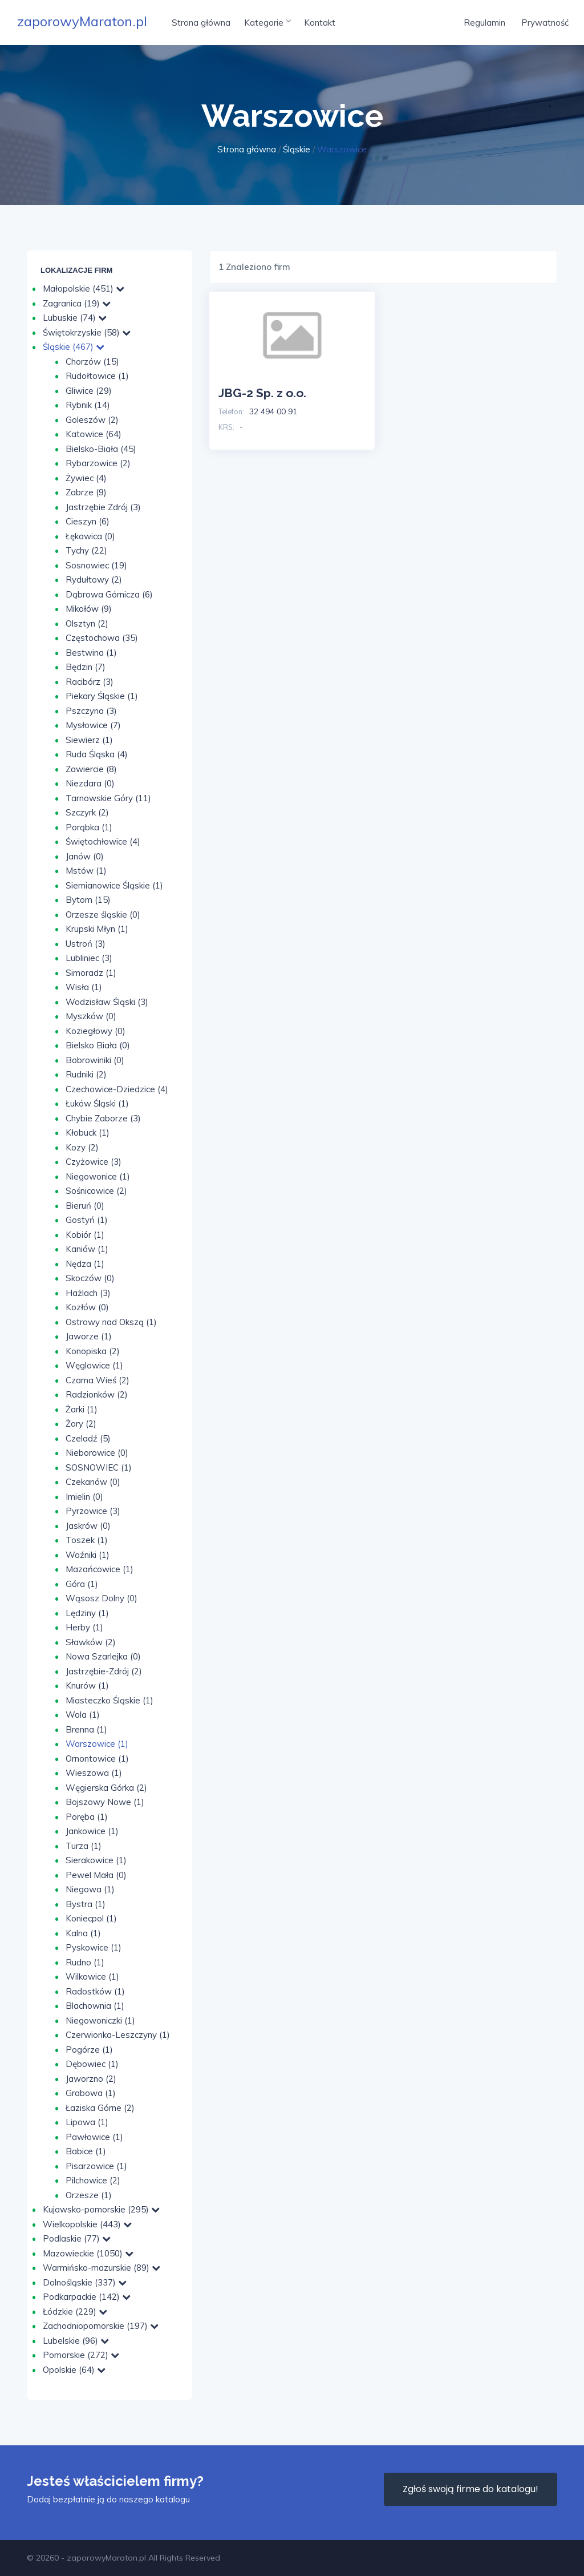  What do you see at coordinates (100, 2107) in the screenshot?
I see `Łaziska Górne` at bounding box center [100, 2107].